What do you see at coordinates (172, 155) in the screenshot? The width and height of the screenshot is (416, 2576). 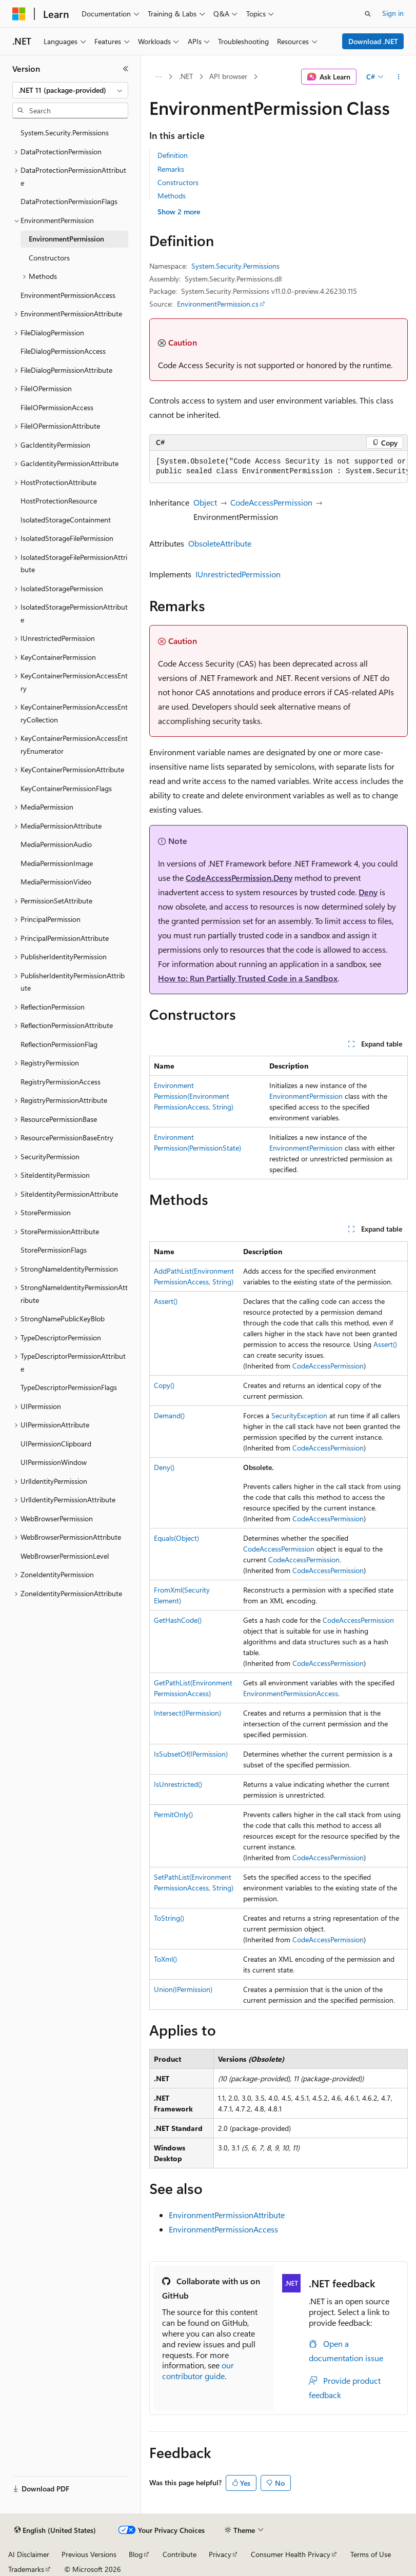 I see `Definition` at bounding box center [172, 155].